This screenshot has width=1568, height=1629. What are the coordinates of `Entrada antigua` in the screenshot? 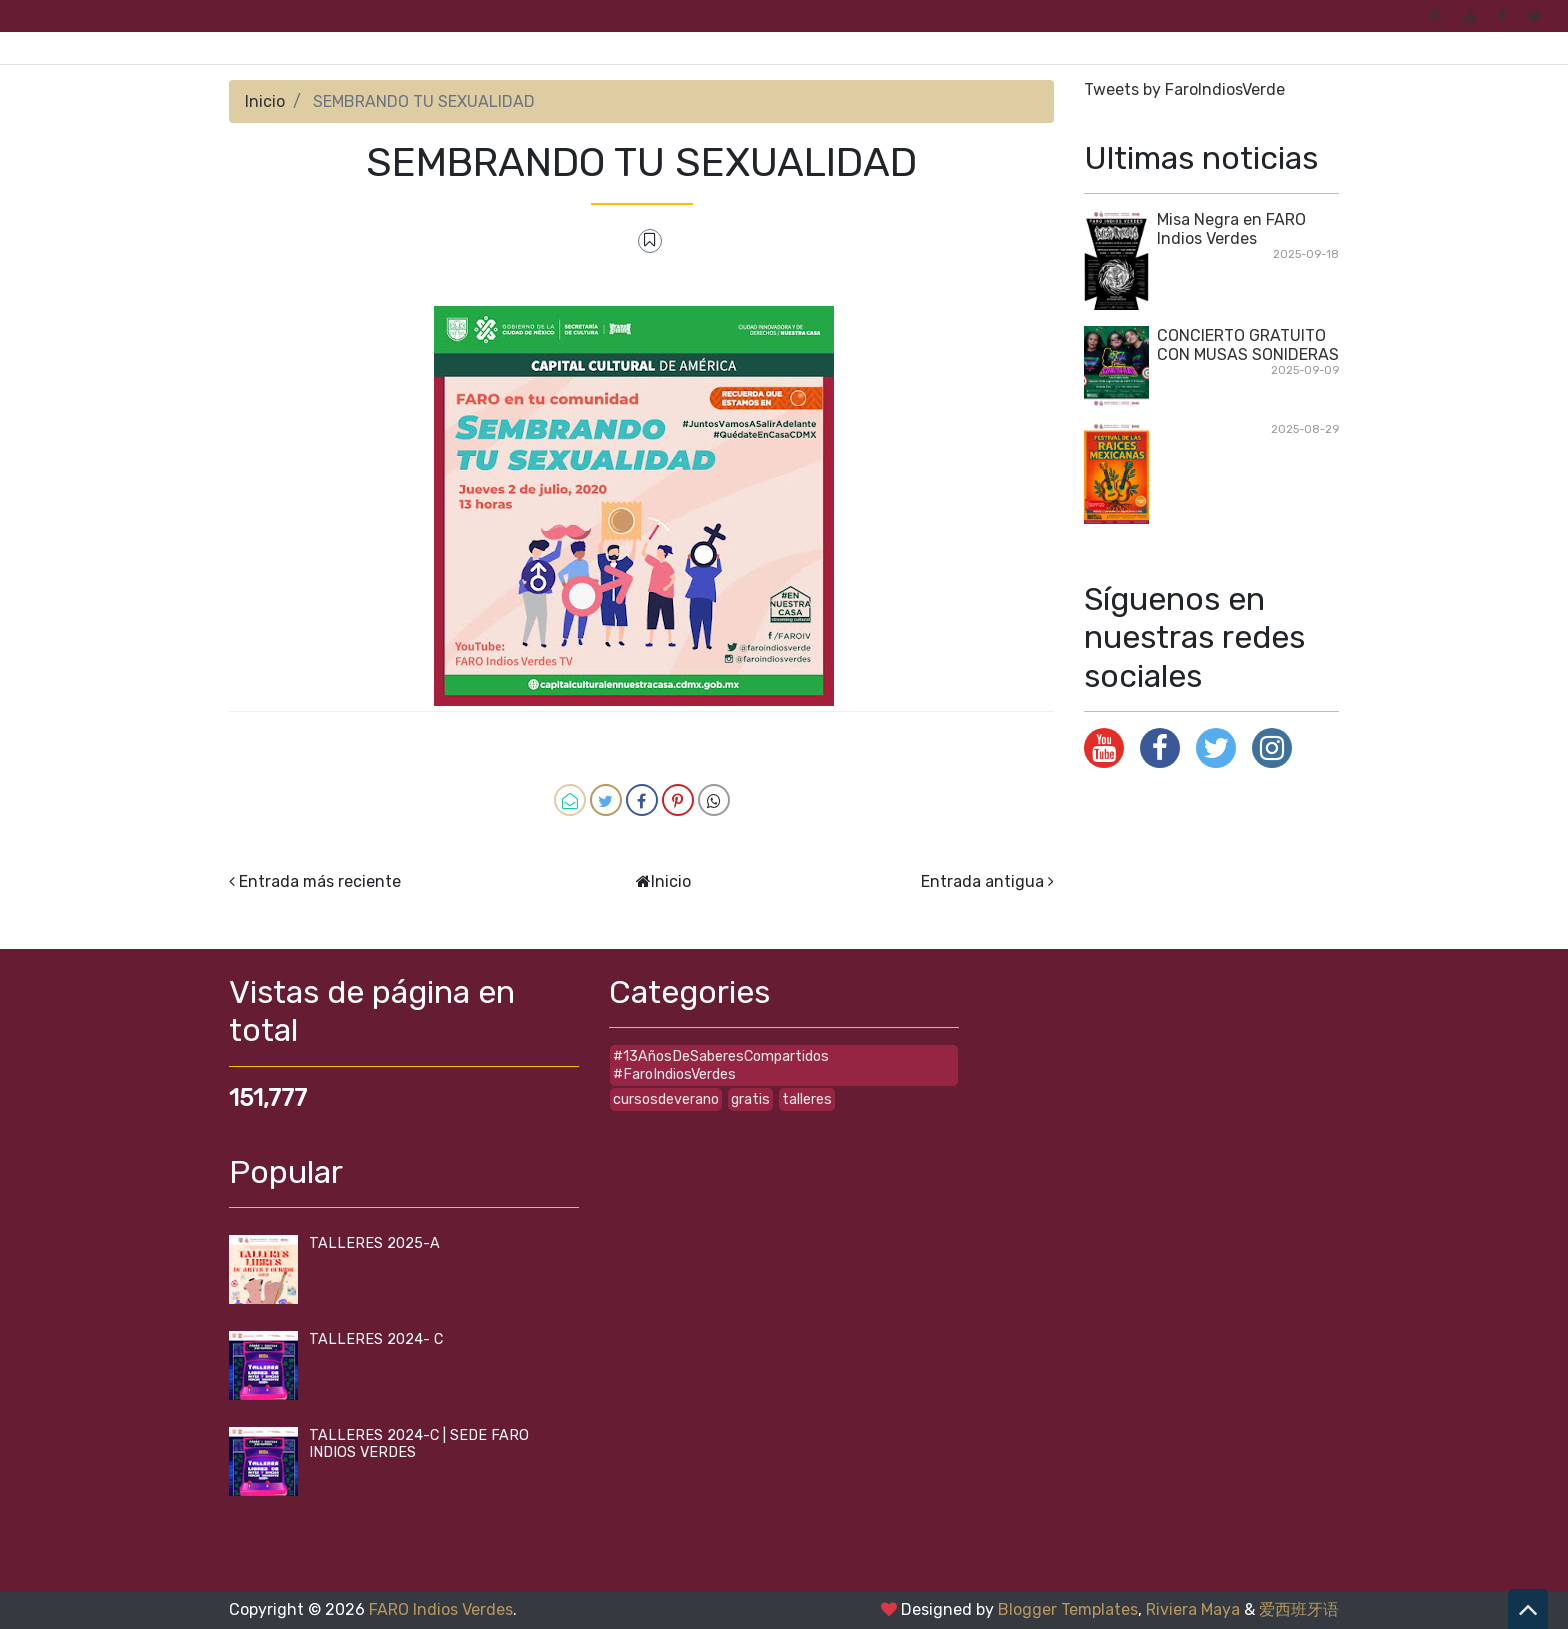 It's located at (982, 881).